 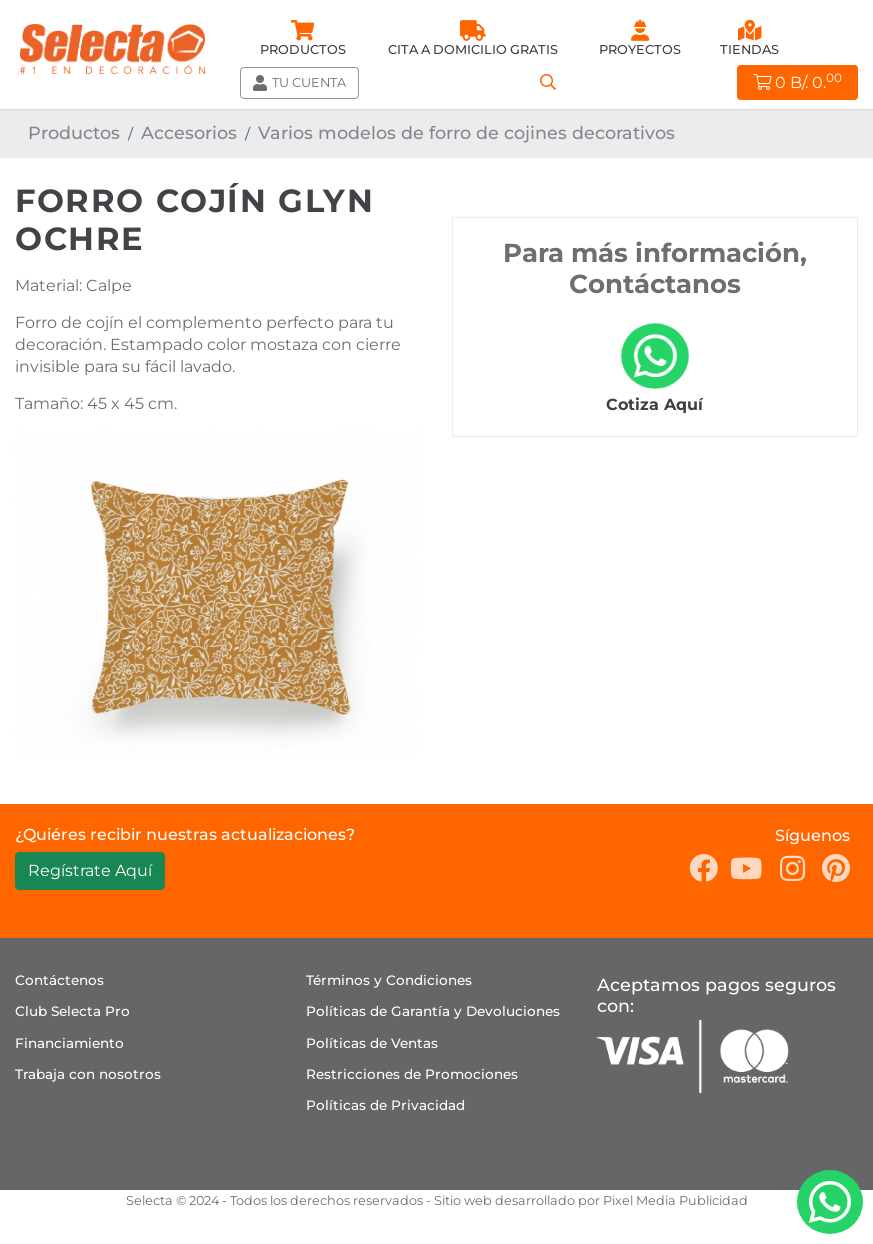 I want to click on Políticas de Privacidad, so click(x=385, y=1105).